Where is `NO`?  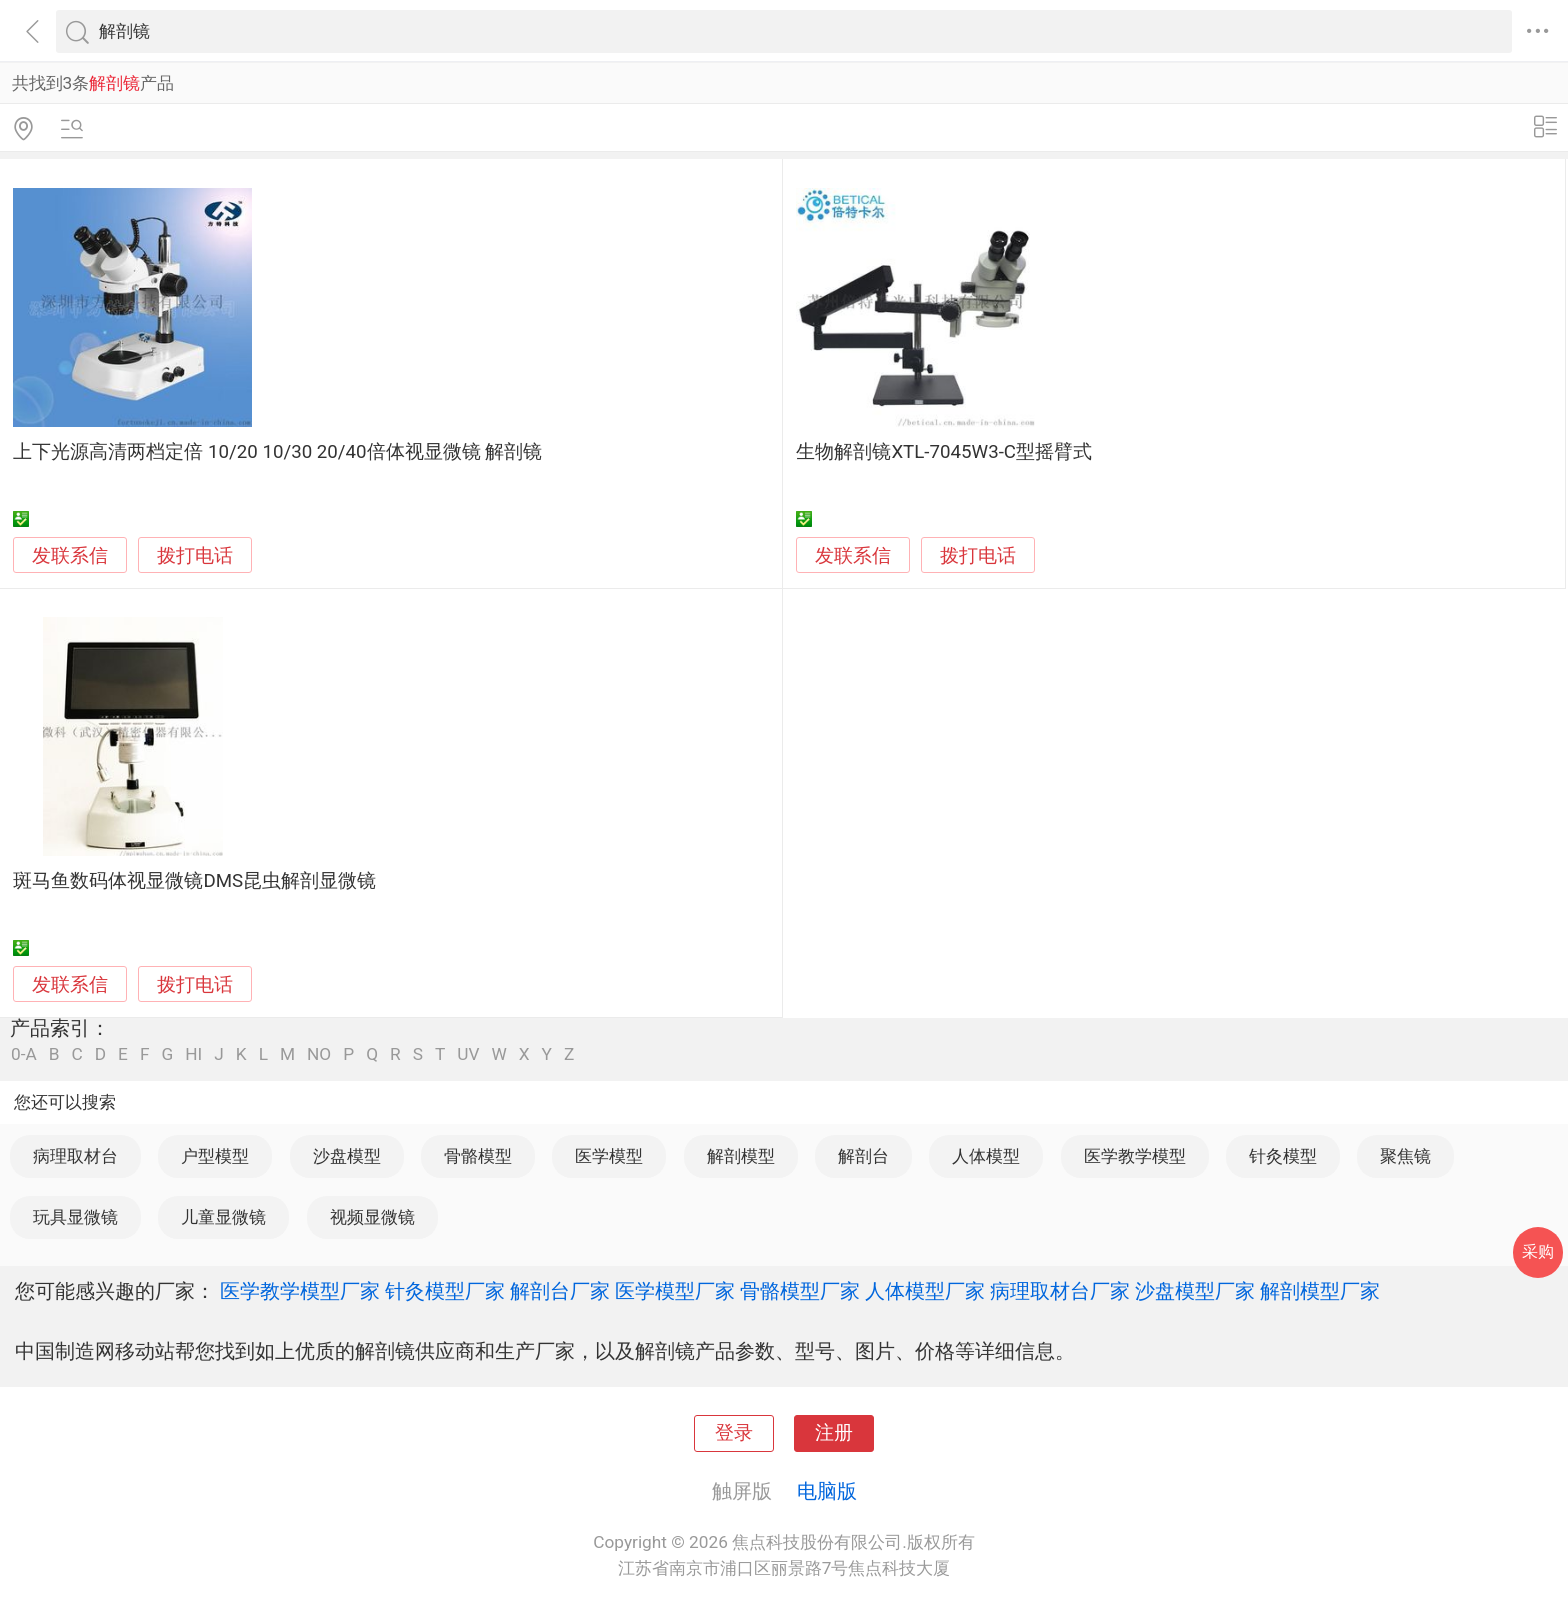 NO is located at coordinates (319, 1054).